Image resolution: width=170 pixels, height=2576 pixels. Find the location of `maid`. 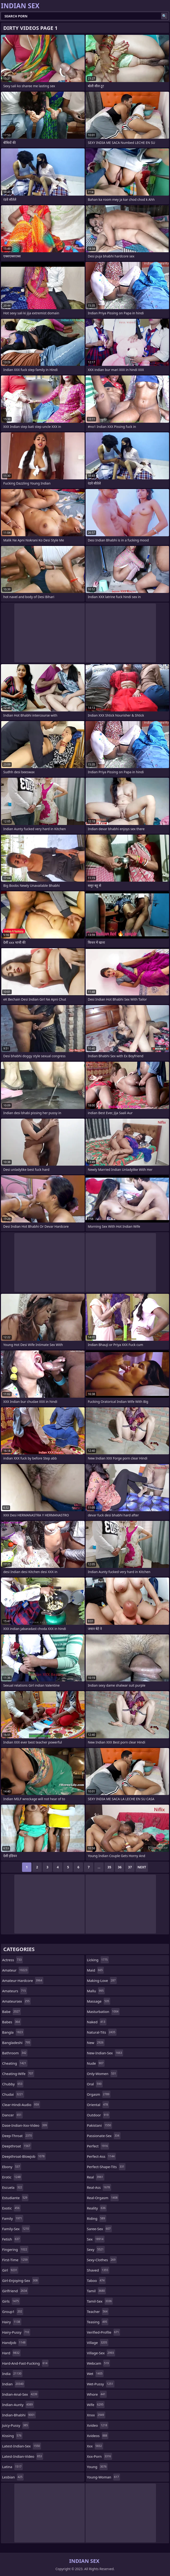

maid is located at coordinates (95, 1970).